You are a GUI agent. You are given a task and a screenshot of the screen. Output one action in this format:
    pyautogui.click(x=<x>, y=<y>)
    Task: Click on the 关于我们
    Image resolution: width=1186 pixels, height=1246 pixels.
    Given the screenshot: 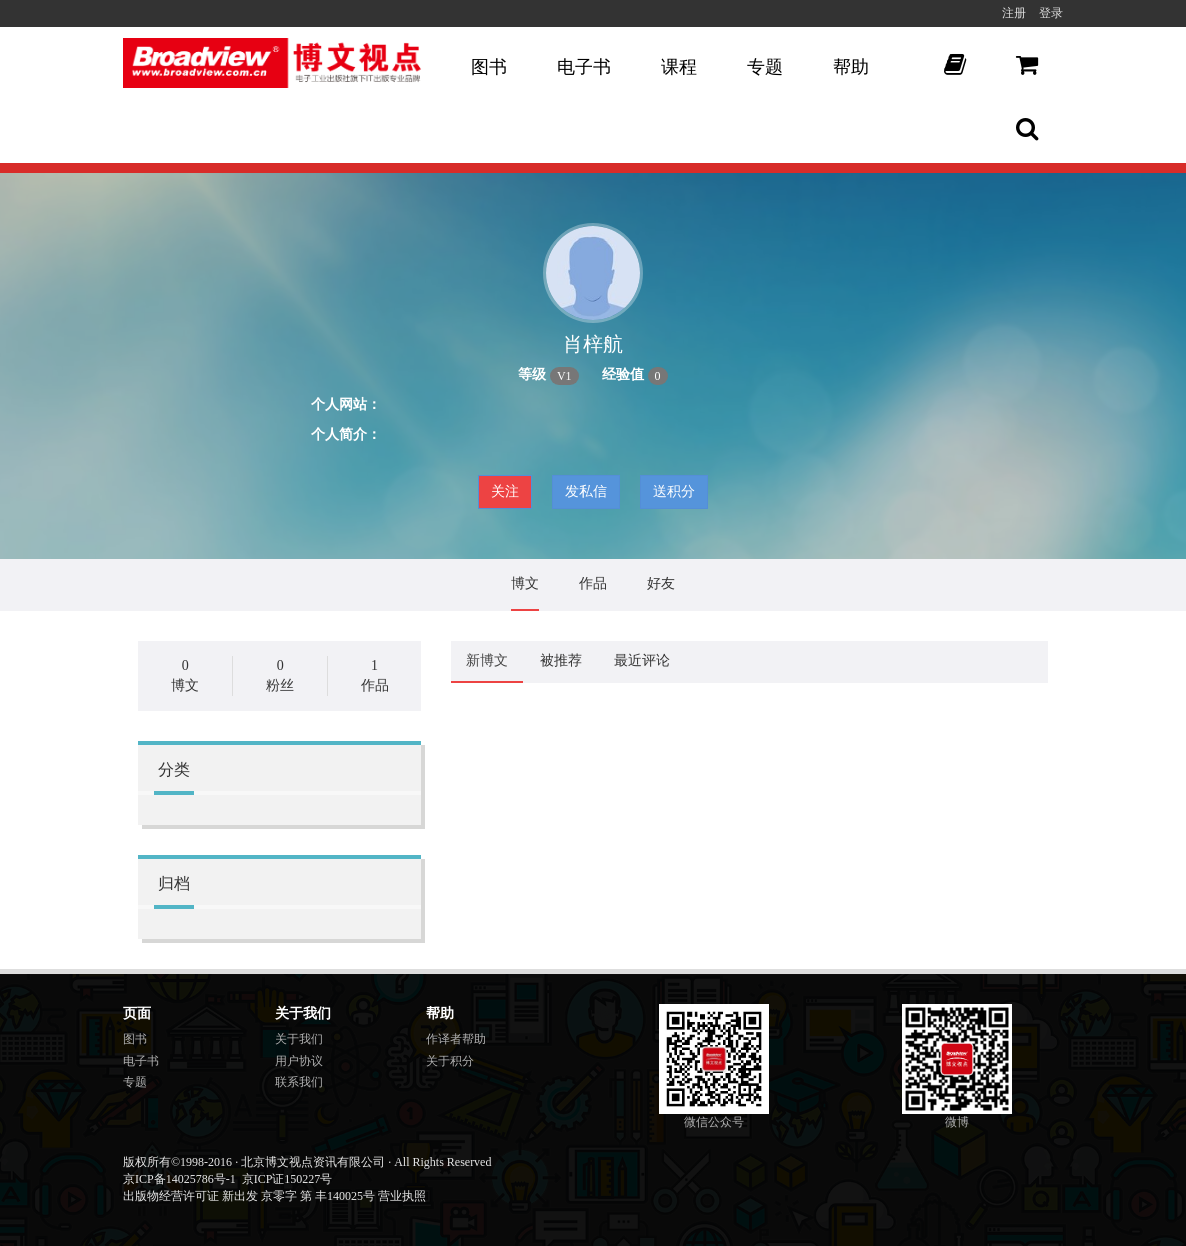 What is the action you would take?
    pyautogui.click(x=299, y=1039)
    